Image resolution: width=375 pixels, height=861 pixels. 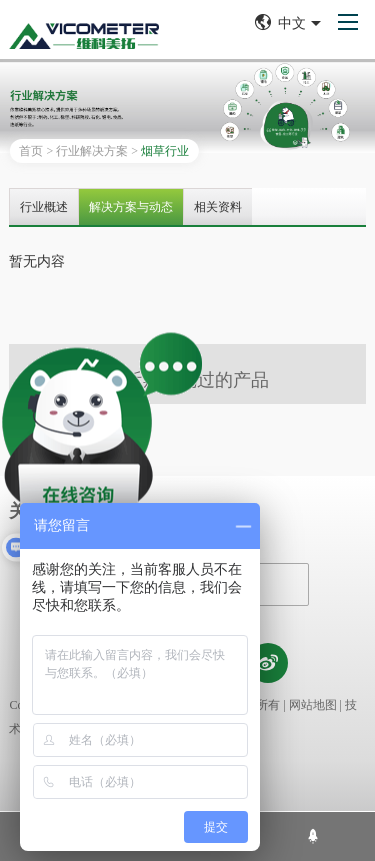 What do you see at coordinates (288, 22) in the screenshot?
I see `中文` at bounding box center [288, 22].